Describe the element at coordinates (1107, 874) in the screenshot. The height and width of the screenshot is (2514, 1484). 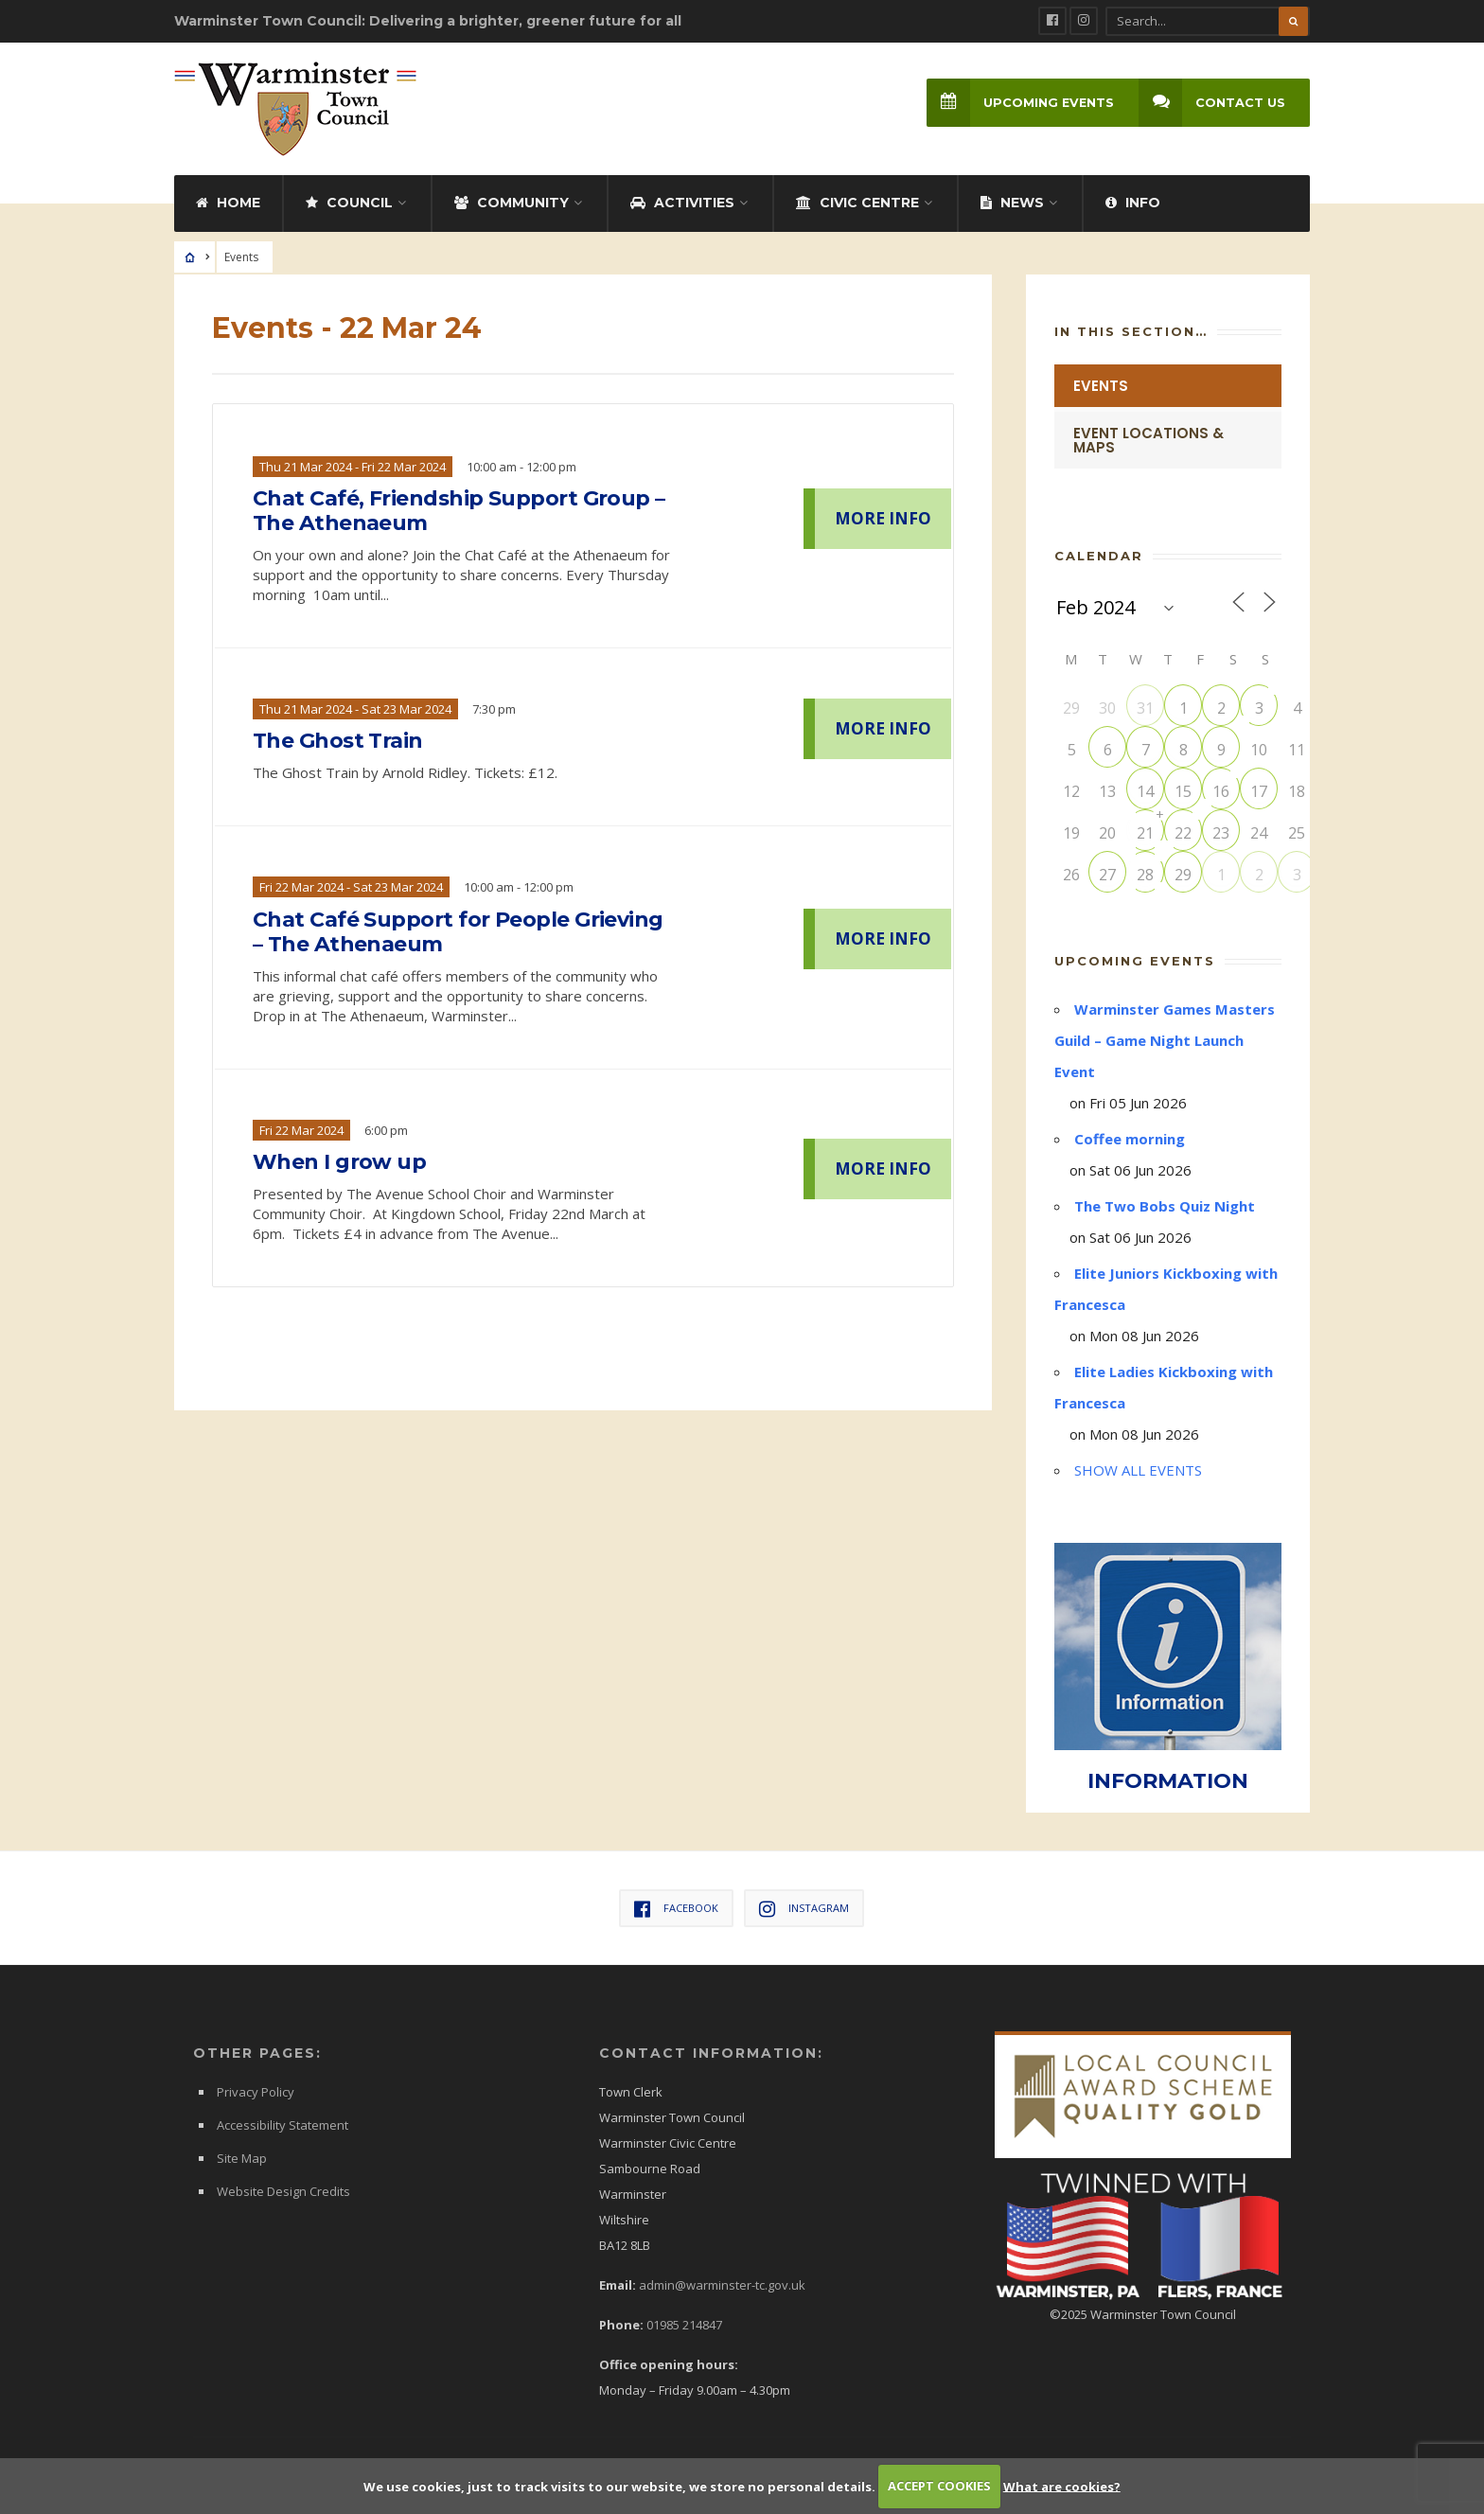
I see `27` at that location.